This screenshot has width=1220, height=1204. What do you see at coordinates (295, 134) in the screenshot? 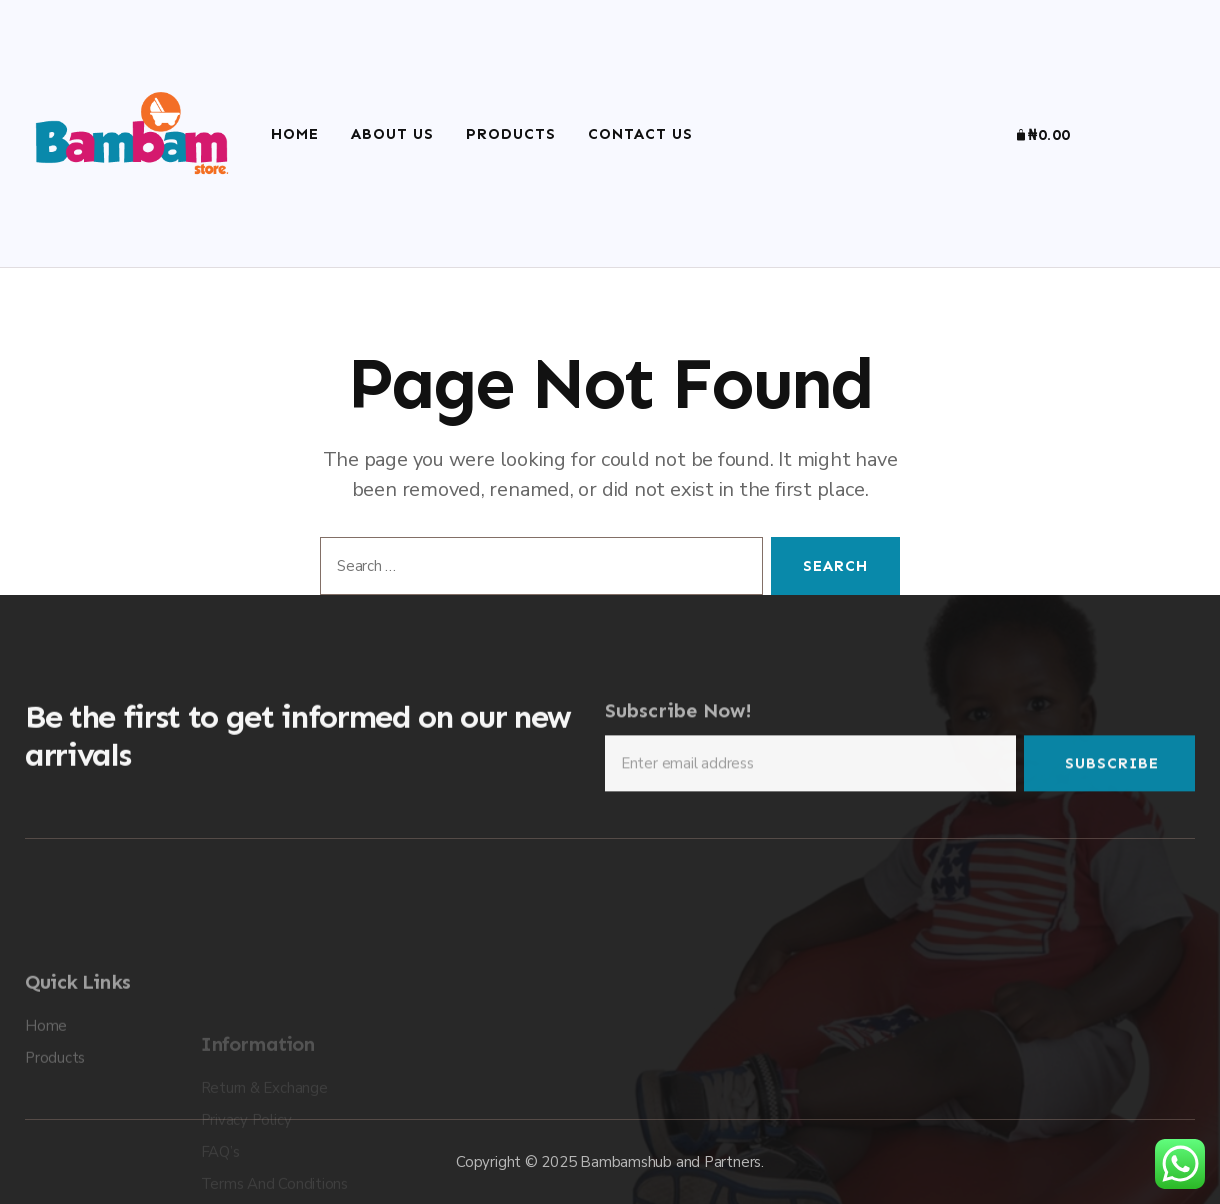
I see `Home` at bounding box center [295, 134].